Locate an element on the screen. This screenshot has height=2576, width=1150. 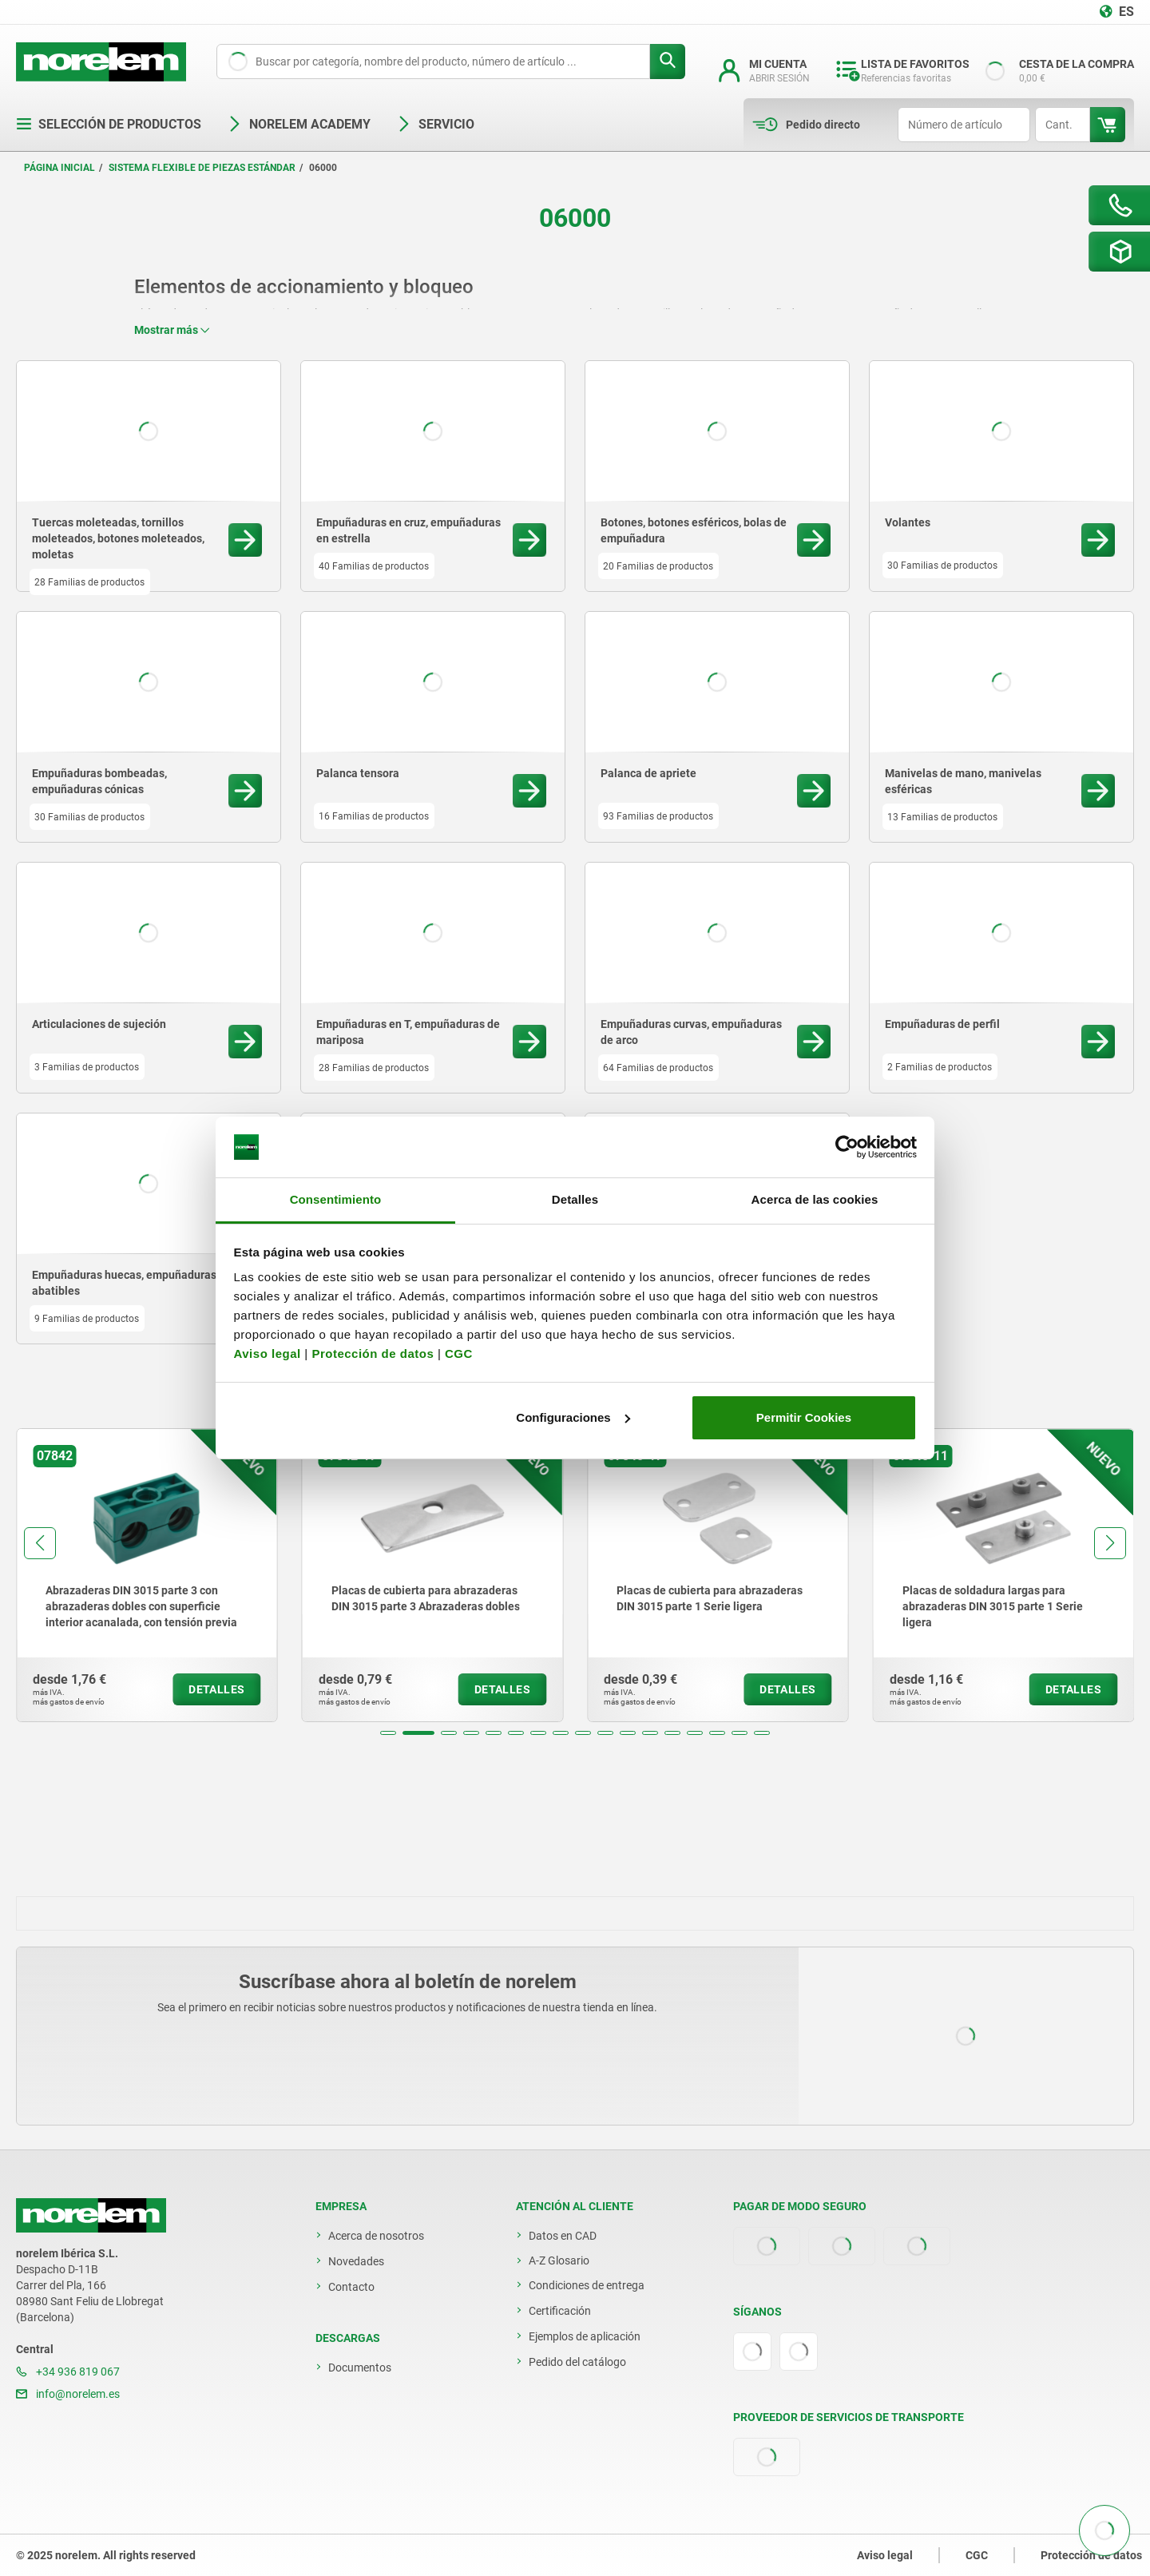
Protección de datos is located at coordinates (372, 1353).